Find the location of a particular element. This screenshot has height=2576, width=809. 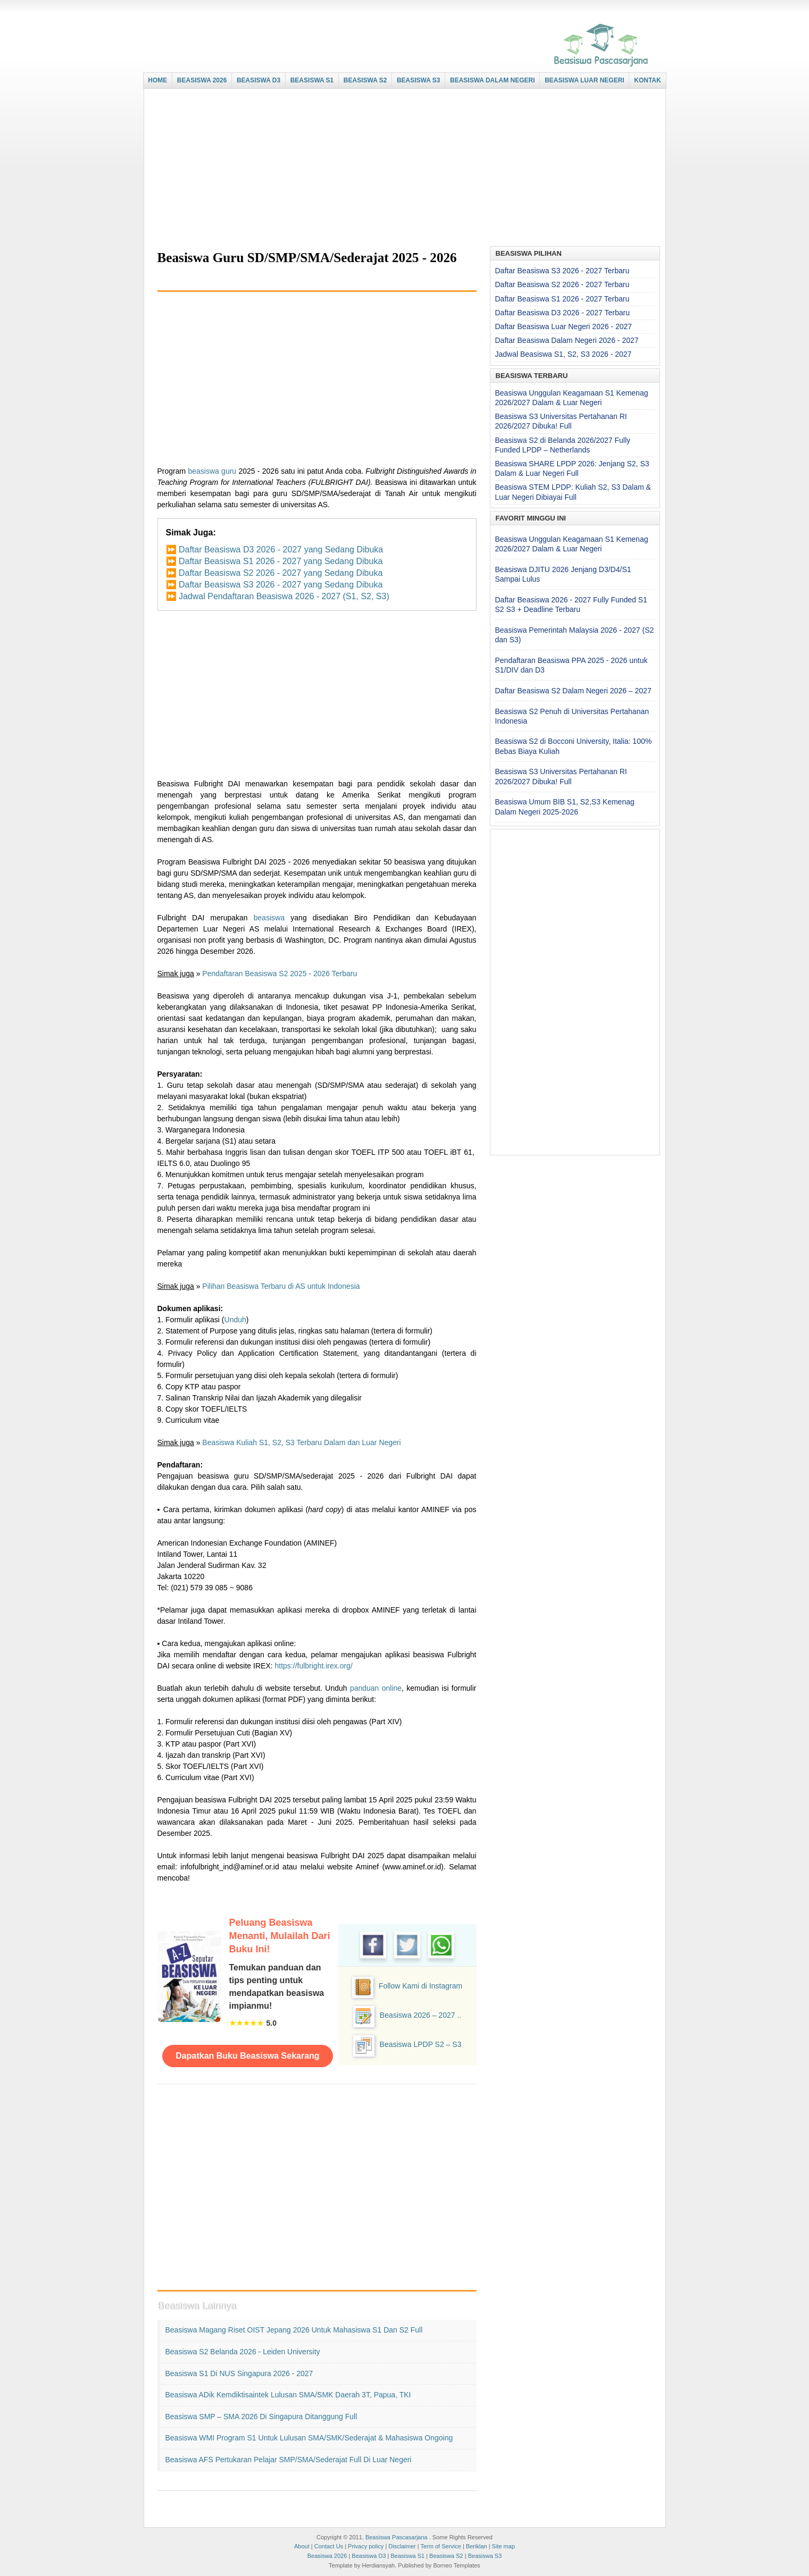

BEASISWA D3 is located at coordinates (258, 80).